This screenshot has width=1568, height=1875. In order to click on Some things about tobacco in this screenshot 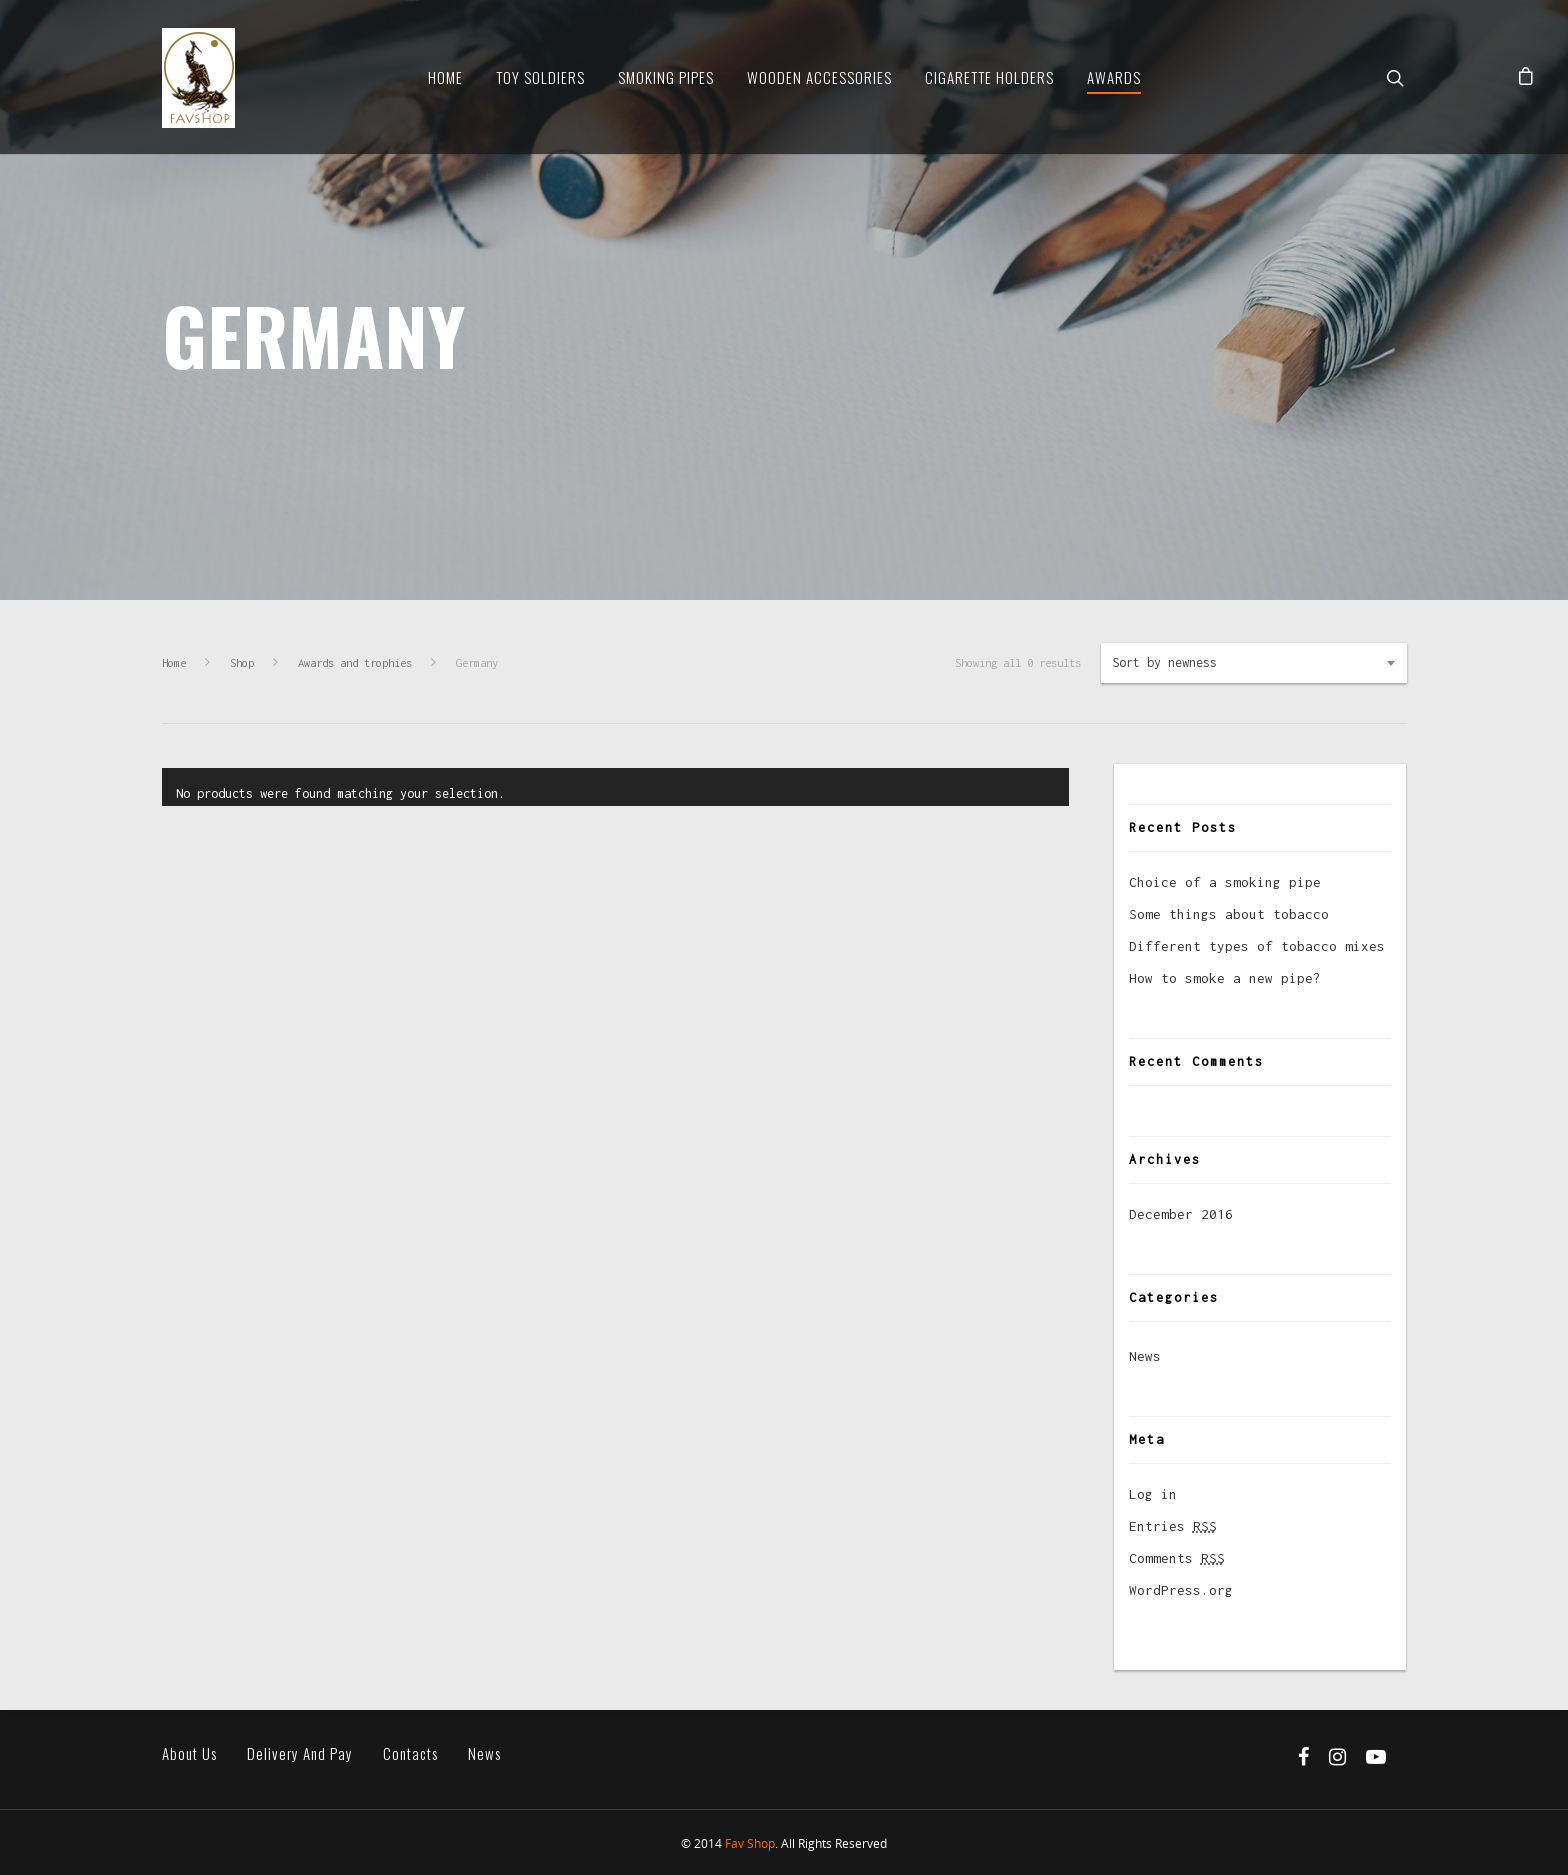, I will do `click(1229, 914)`.